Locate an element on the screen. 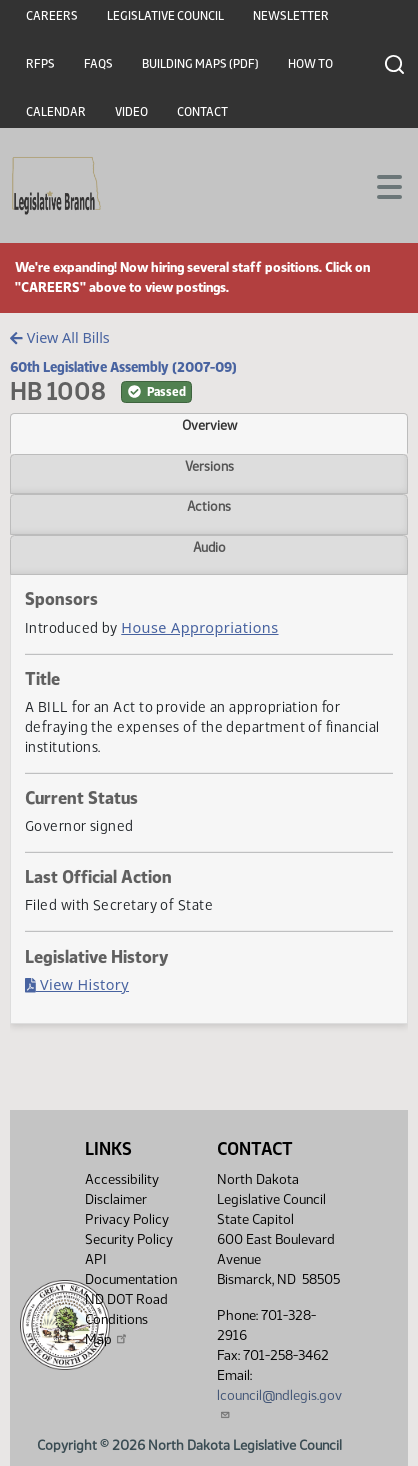 The image size is (418, 1466). Security Policy is located at coordinates (129, 1239).